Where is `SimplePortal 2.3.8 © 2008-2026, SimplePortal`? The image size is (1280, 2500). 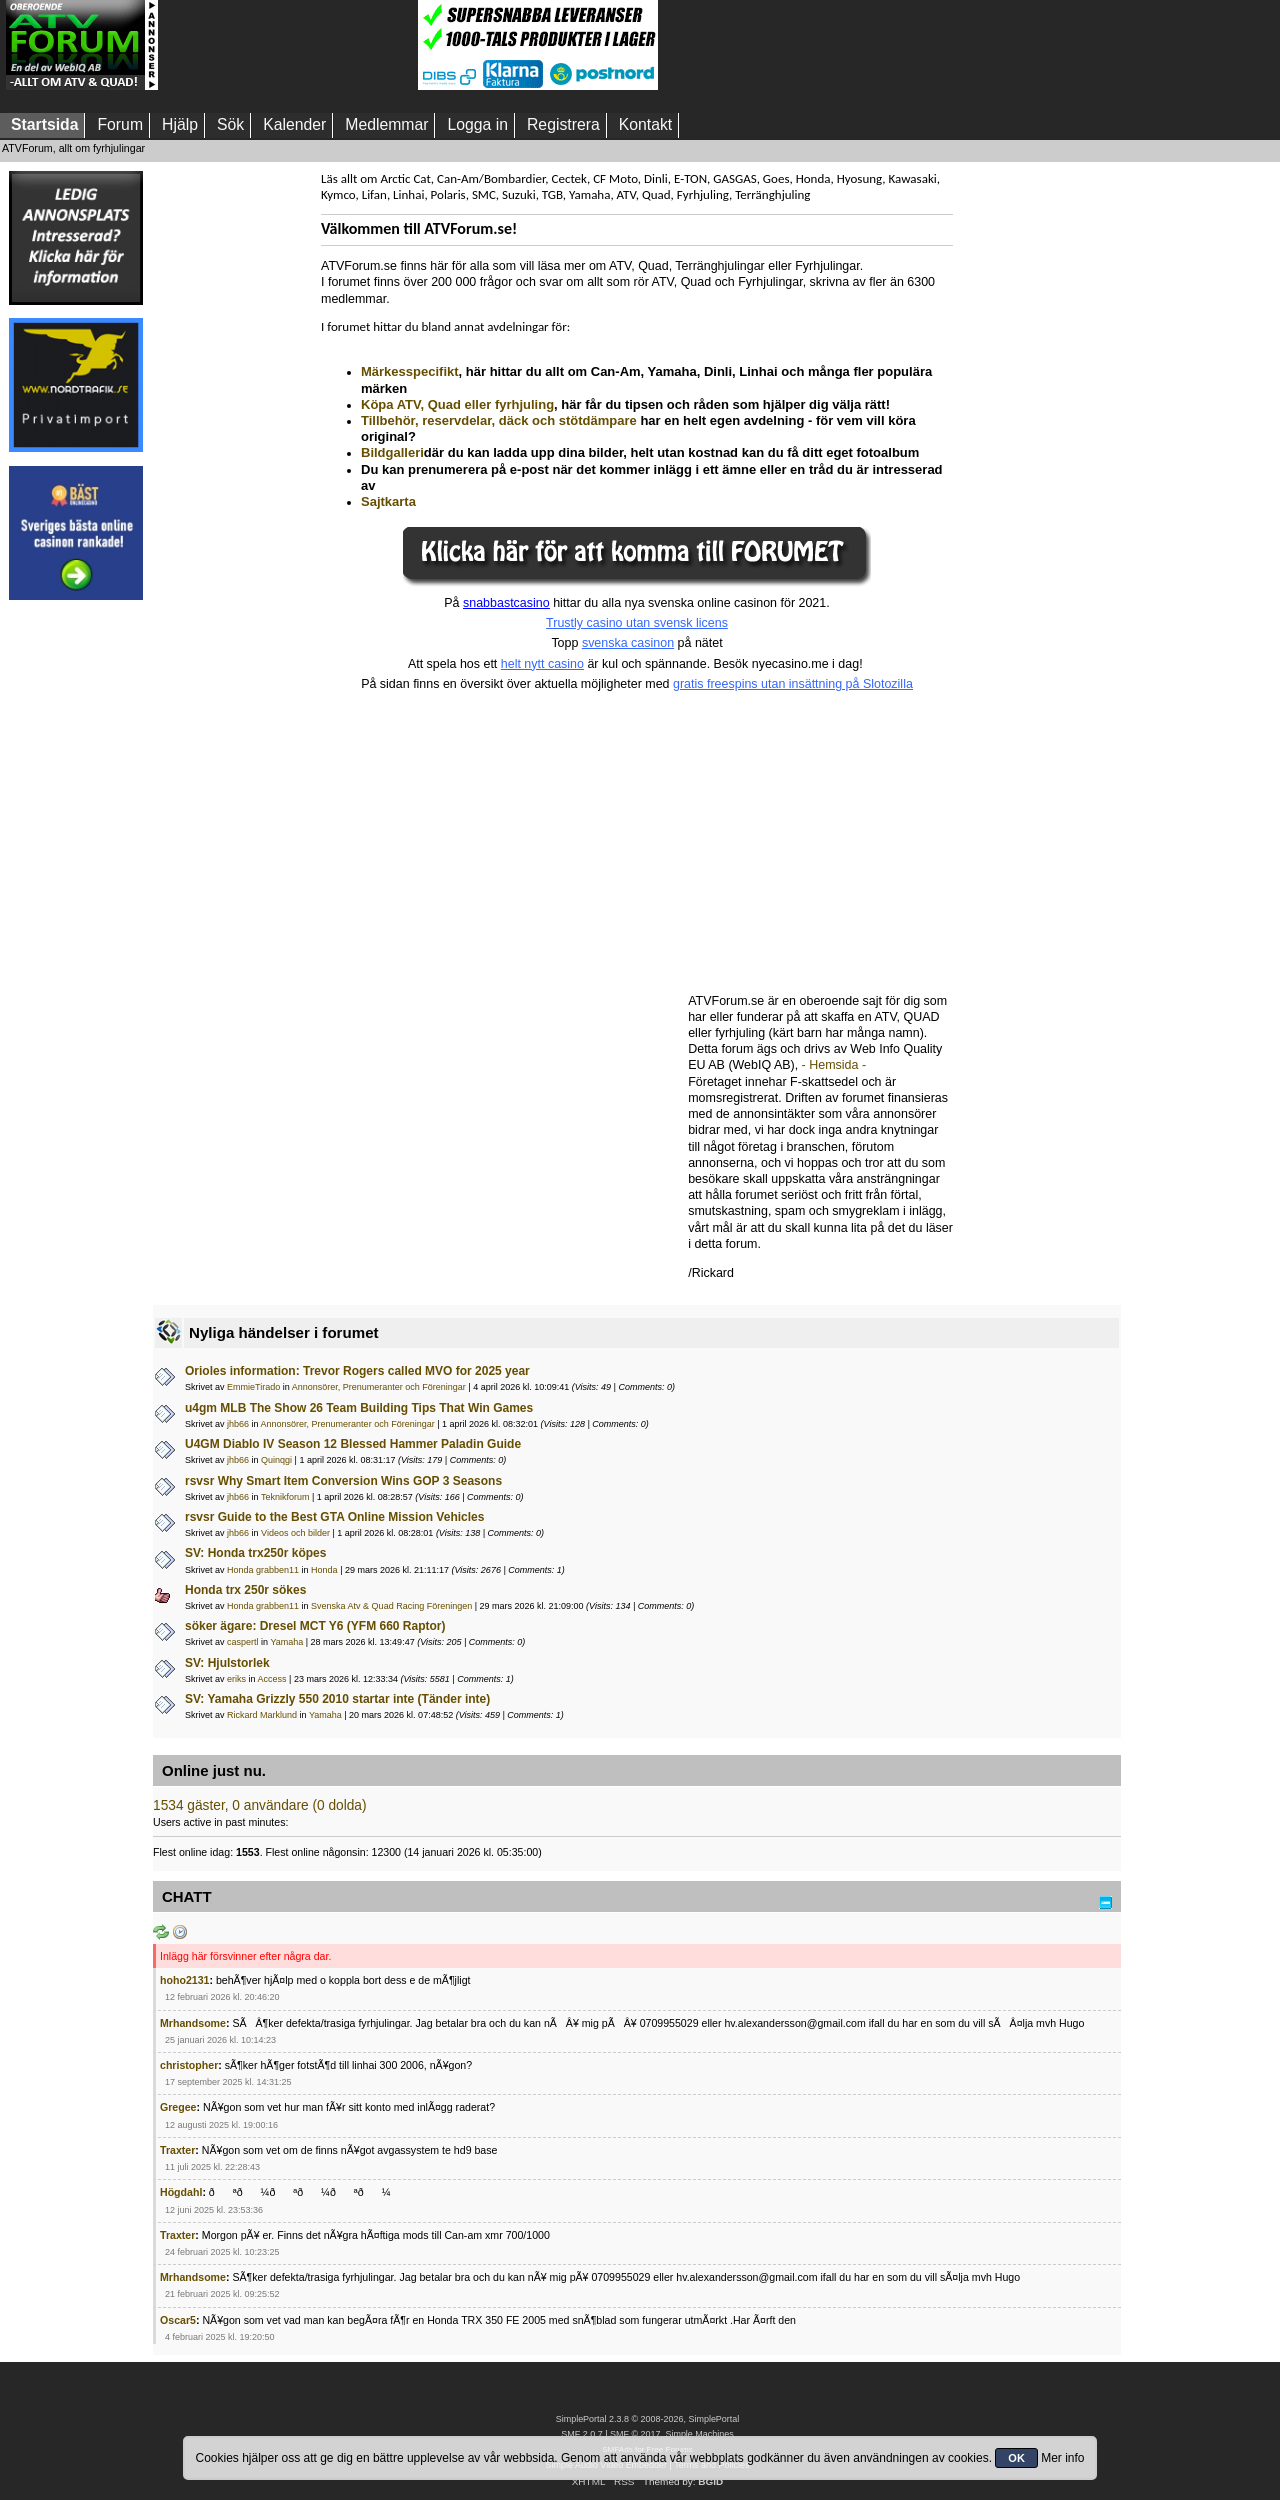 SimplePortal 2.3.8 © 2008-2026, SimplePortal is located at coordinates (648, 2419).